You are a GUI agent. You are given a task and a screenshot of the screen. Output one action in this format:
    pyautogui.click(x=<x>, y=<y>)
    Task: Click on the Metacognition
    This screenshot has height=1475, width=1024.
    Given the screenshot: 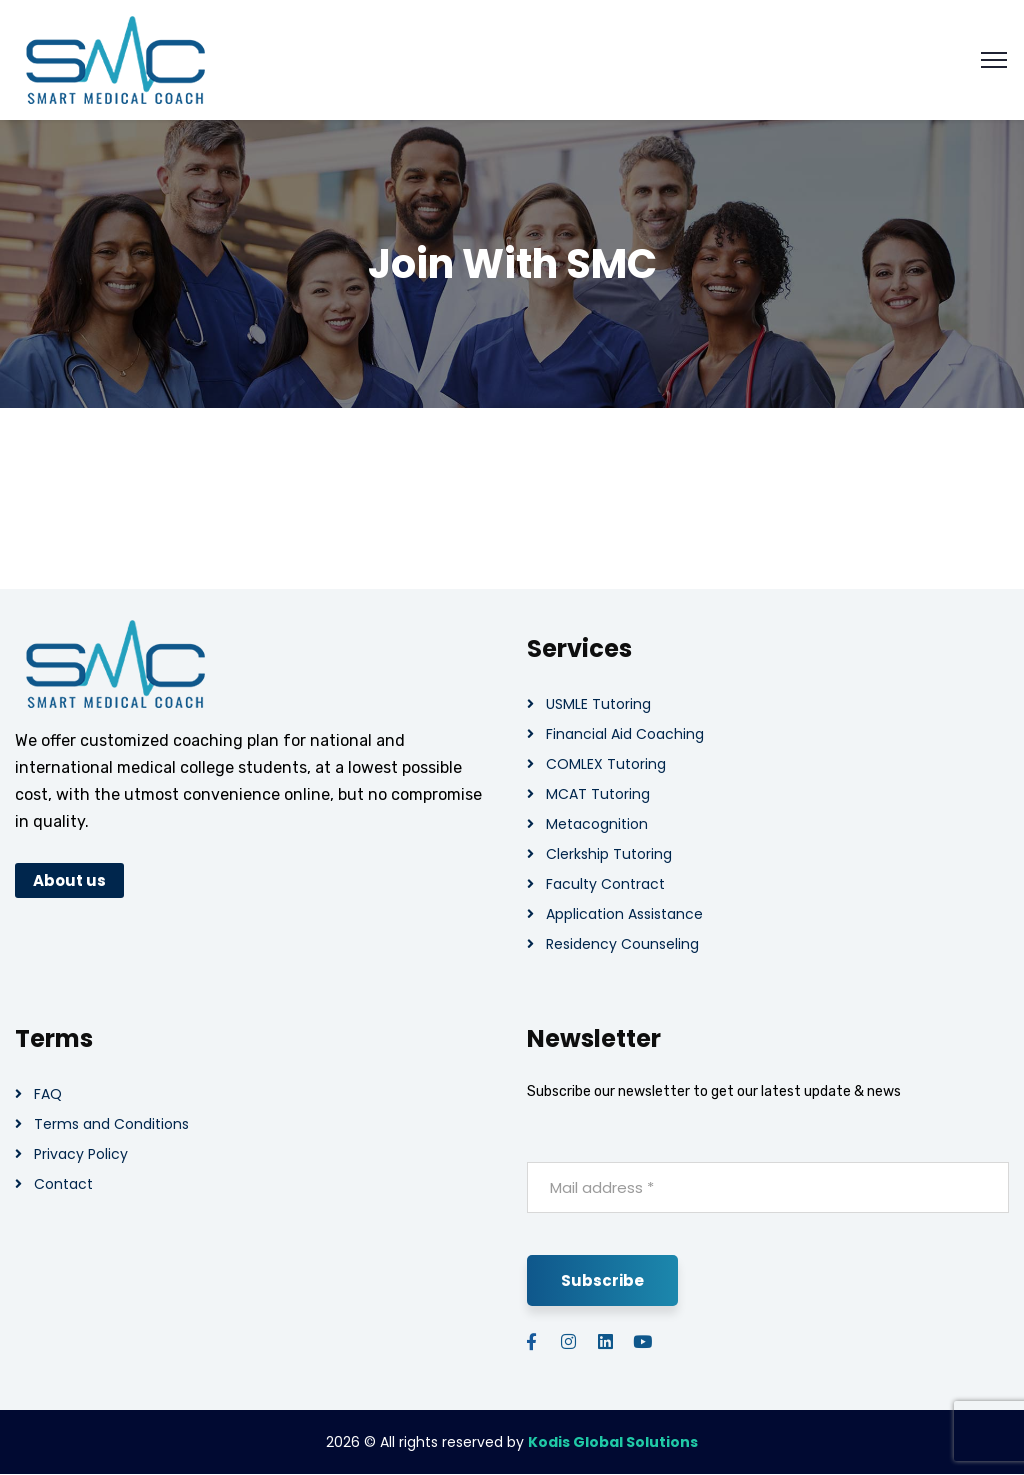 What is the action you would take?
    pyautogui.click(x=597, y=824)
    